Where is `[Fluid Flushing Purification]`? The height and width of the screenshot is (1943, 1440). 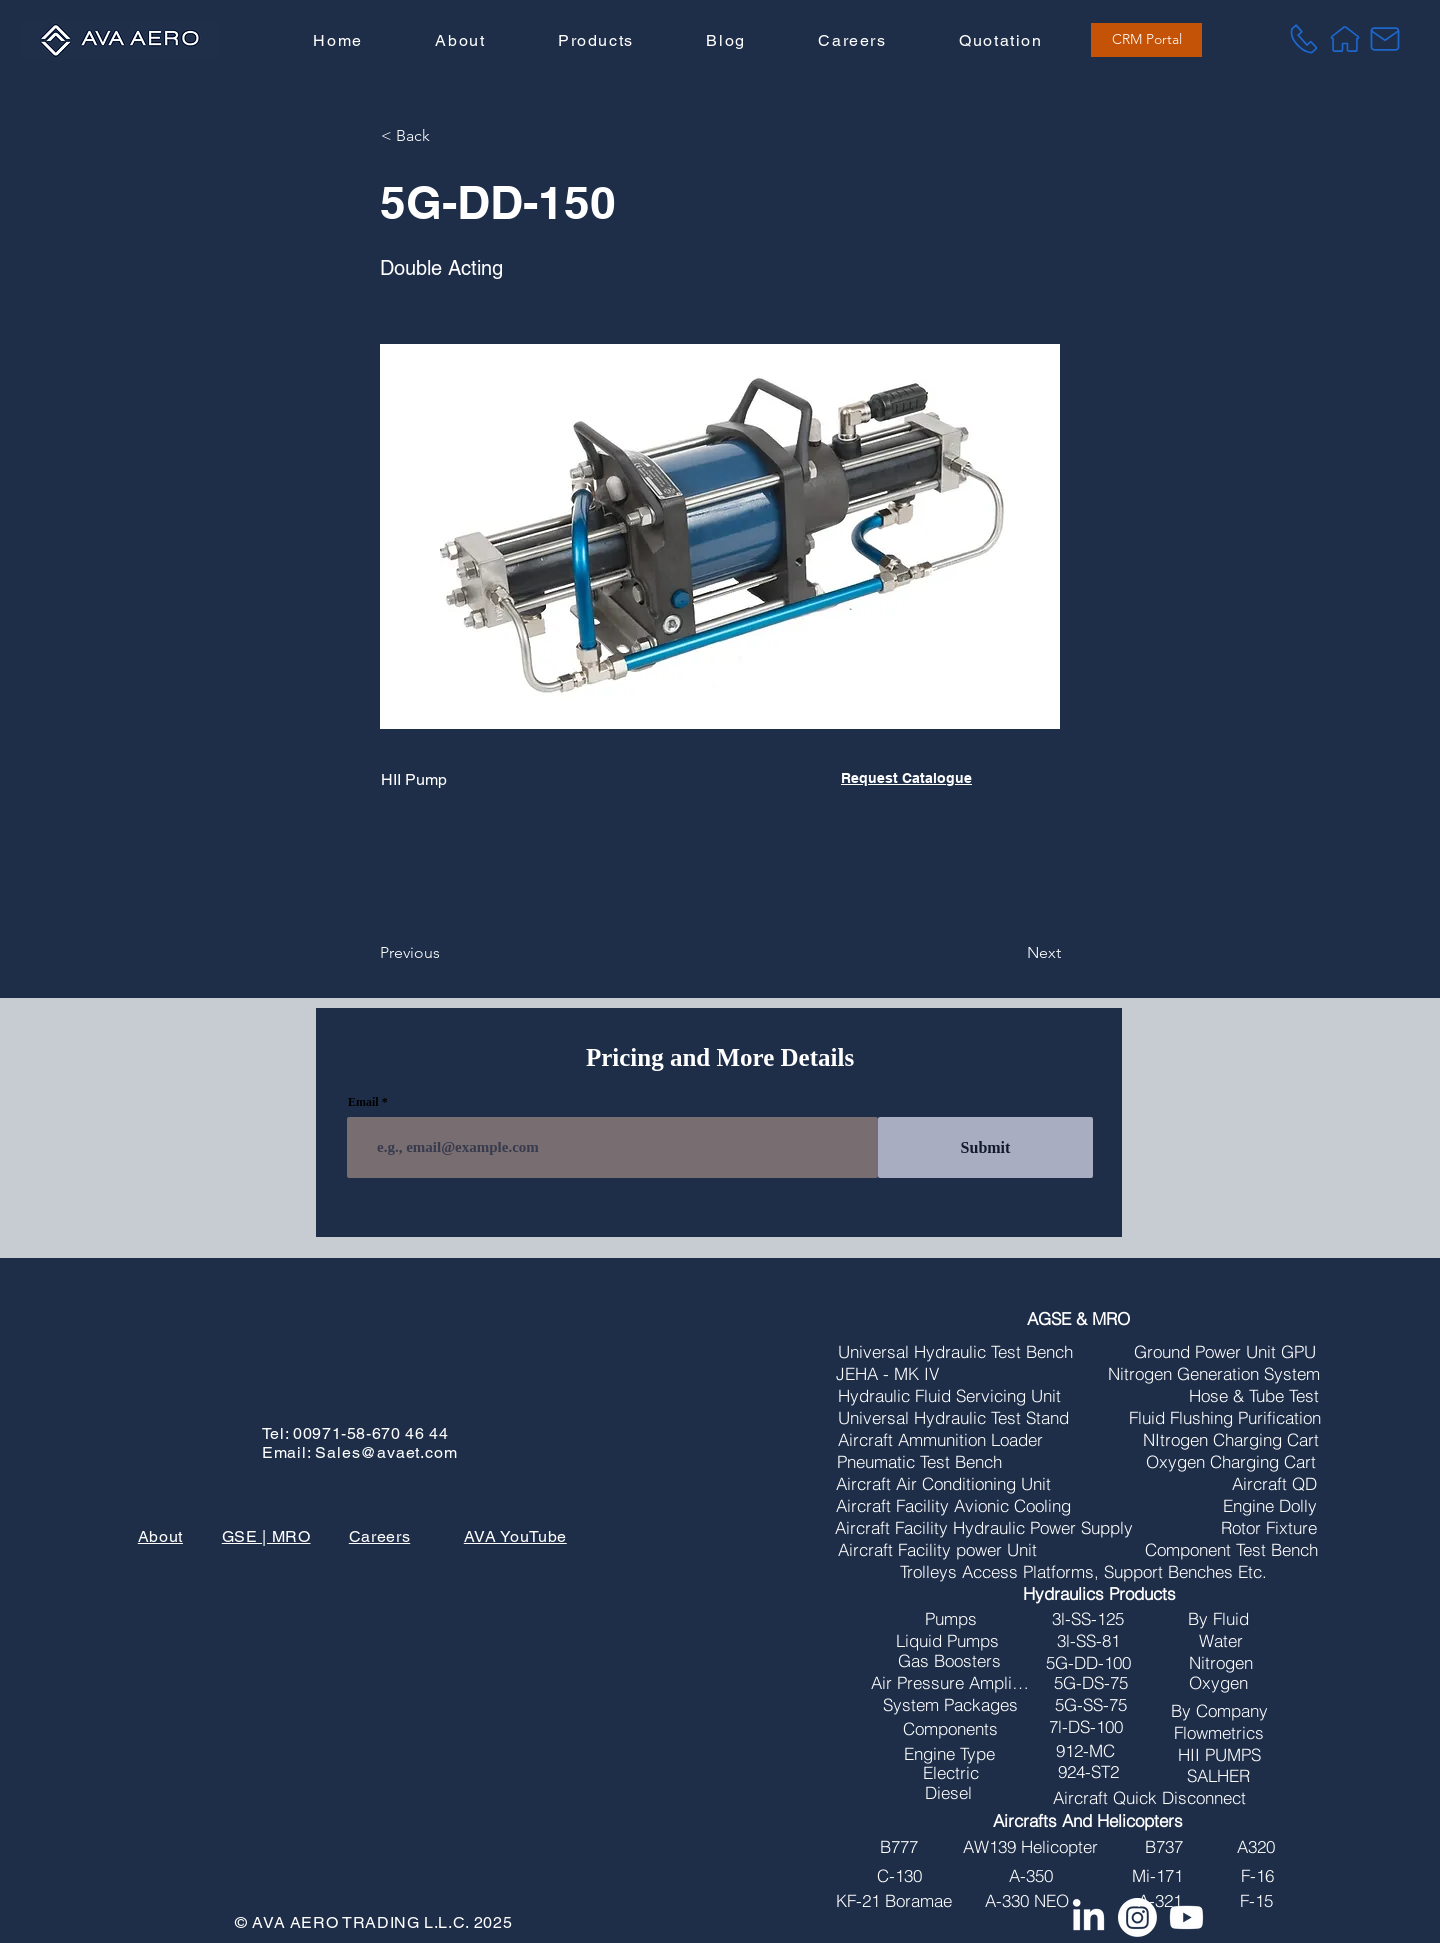
[Fluid Flushing Purification] is located at coordinates (1225, 1418).